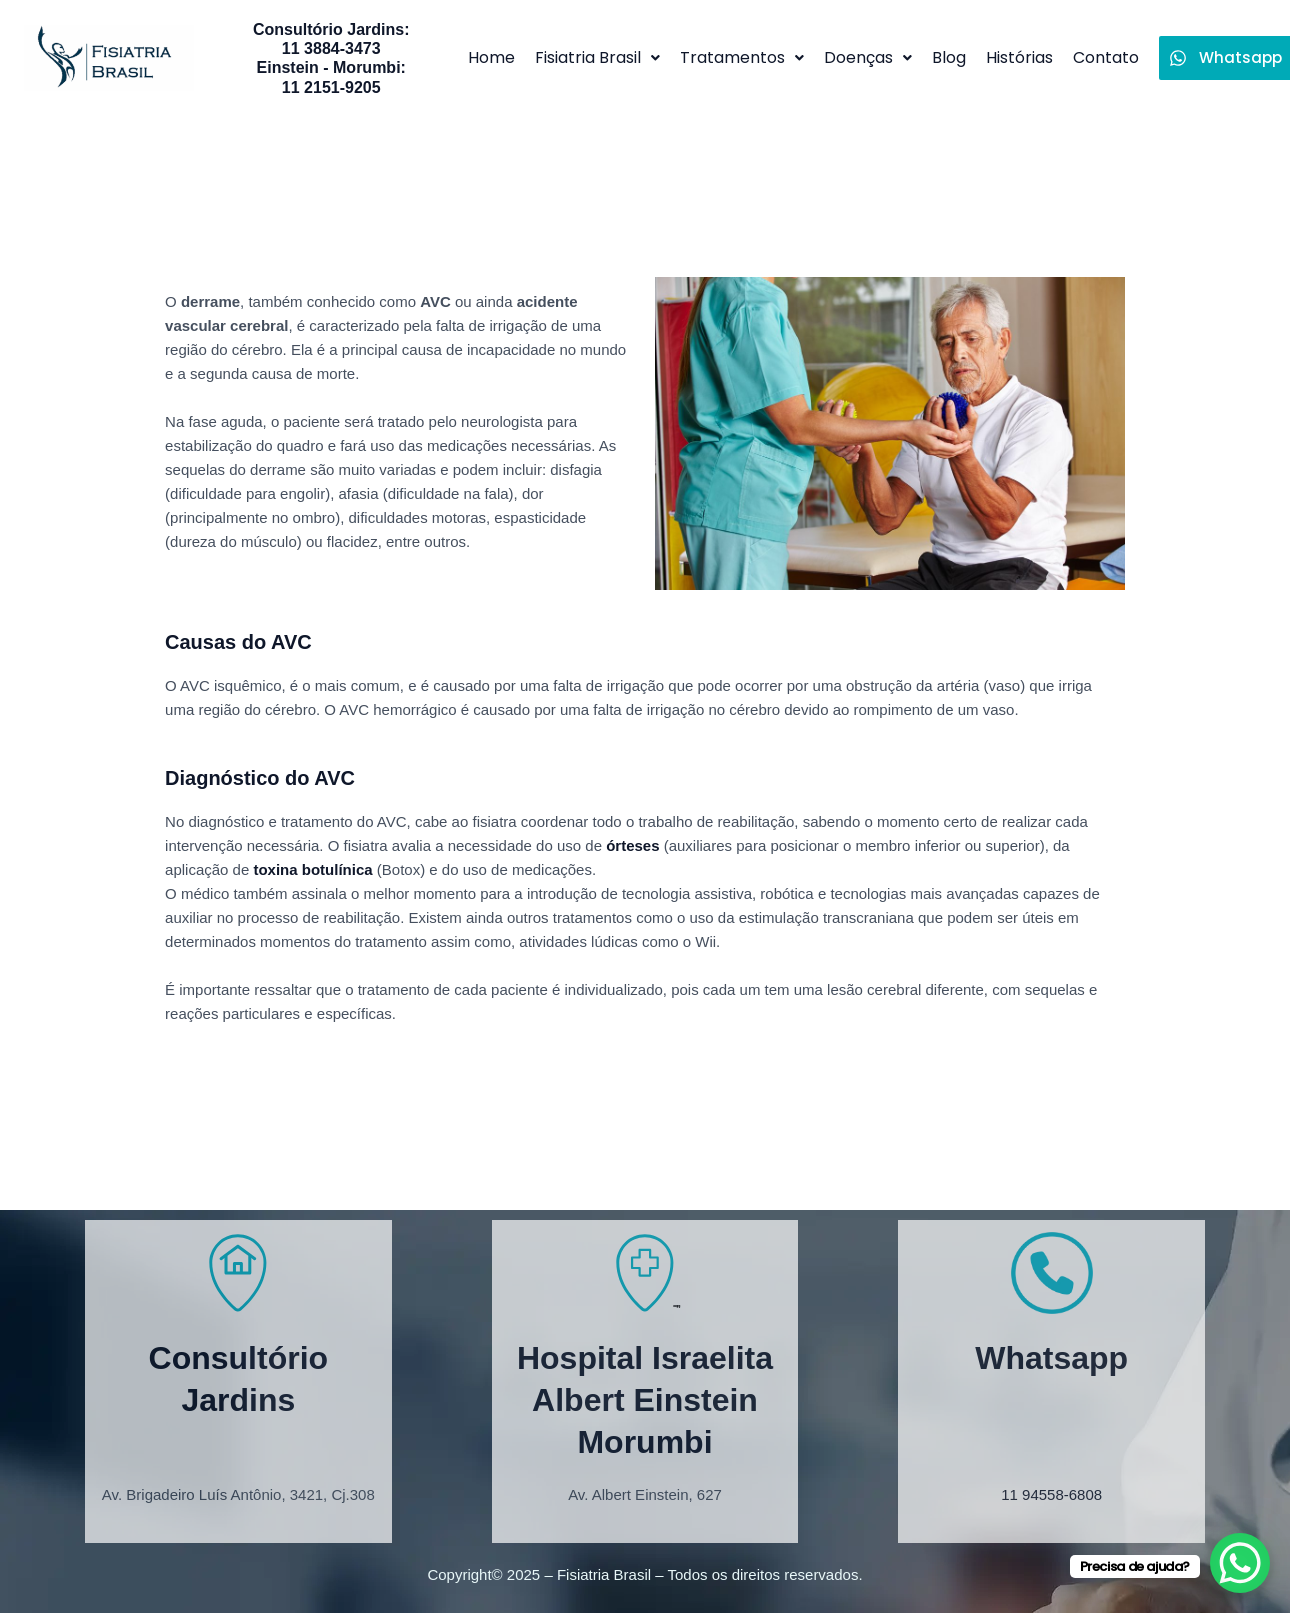 This screenshot has height=1613, width=1290. I want to click on Blog, so click(949, 57).